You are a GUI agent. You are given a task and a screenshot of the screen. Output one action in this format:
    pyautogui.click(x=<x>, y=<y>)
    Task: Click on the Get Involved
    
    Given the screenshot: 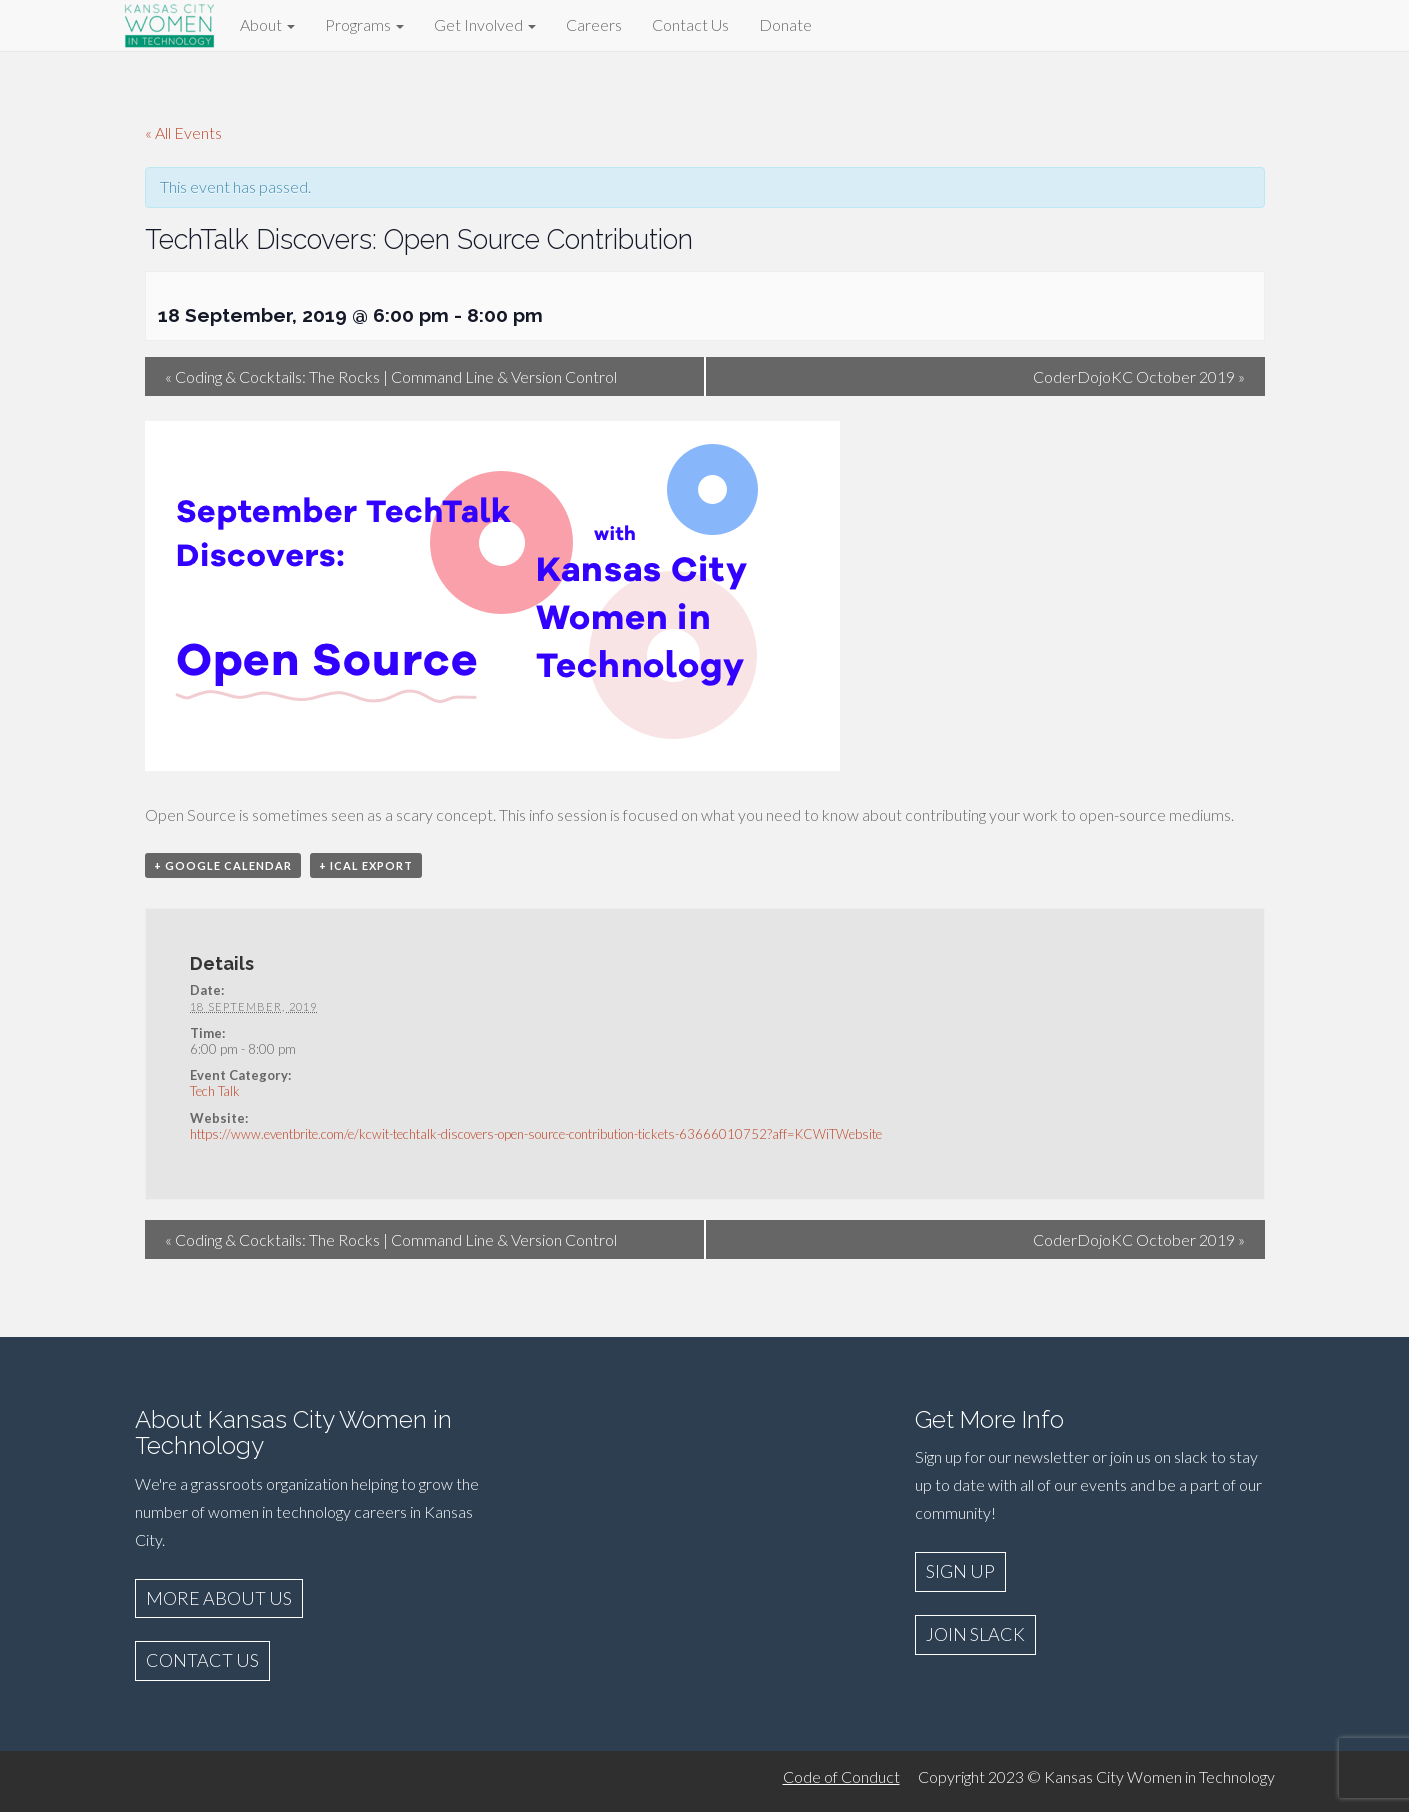 What is the action you would take?
    pyautogui.click(x=485, y=24)
    